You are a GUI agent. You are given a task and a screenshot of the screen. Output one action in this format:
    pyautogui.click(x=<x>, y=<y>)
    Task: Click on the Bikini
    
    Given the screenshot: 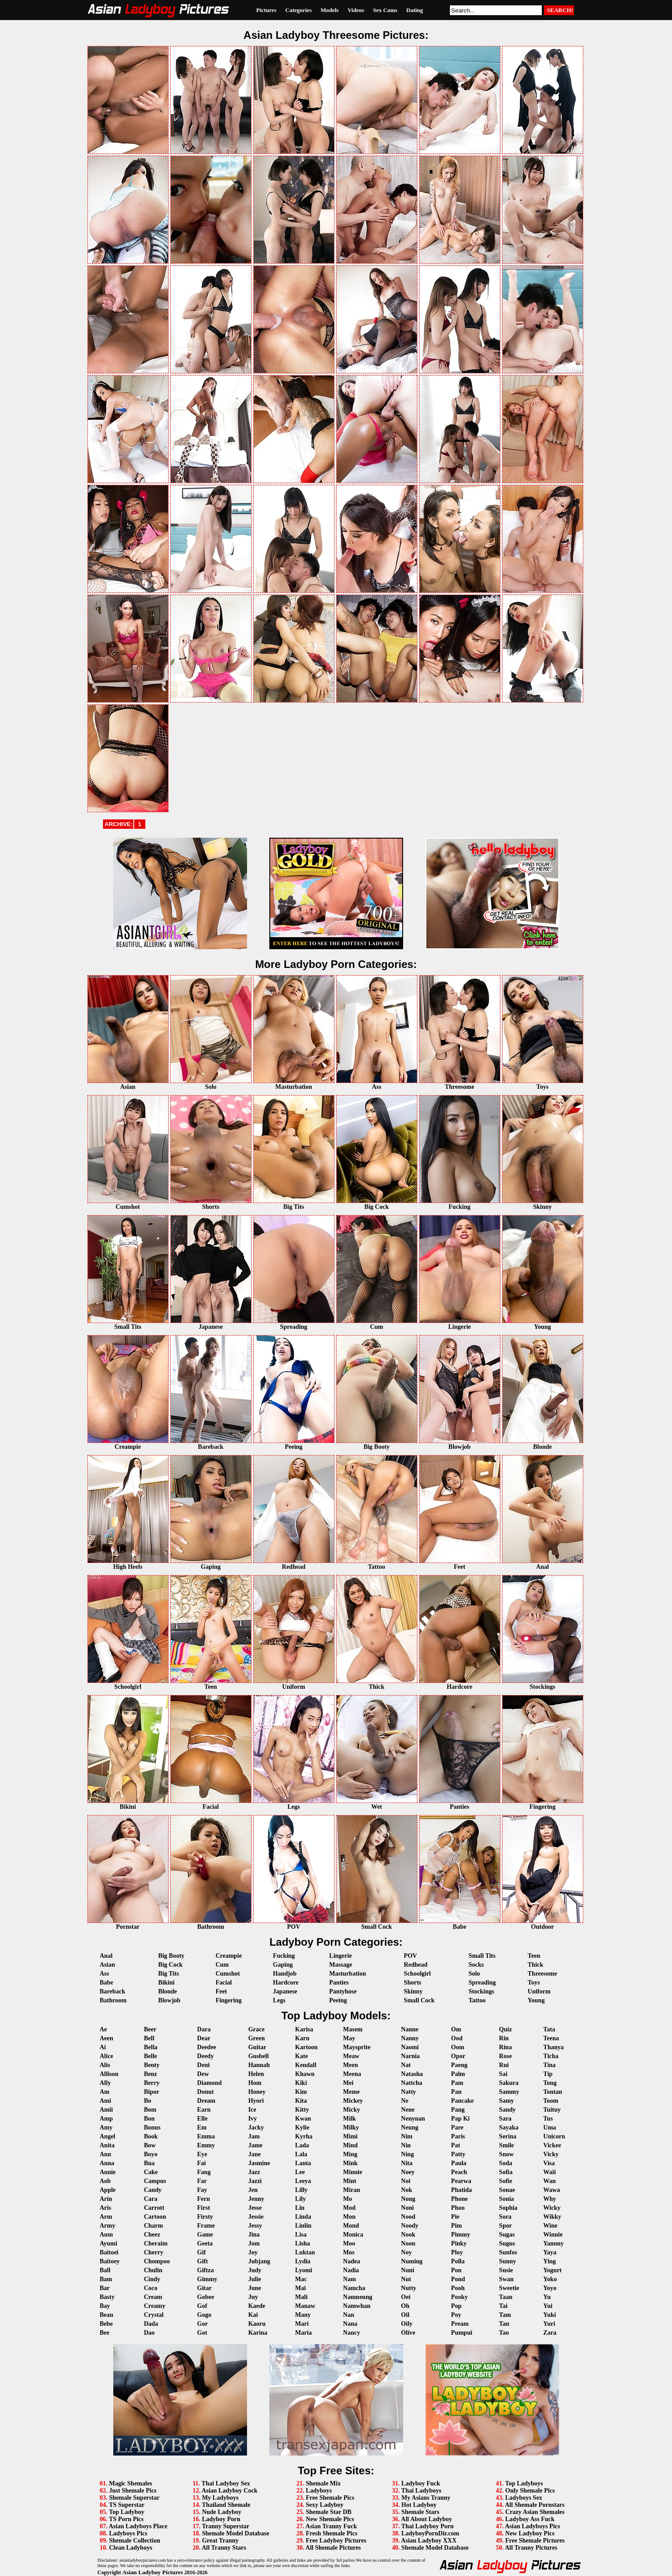 What is the action you would take?
    pyautogui.click(x=166, y=1982)
    